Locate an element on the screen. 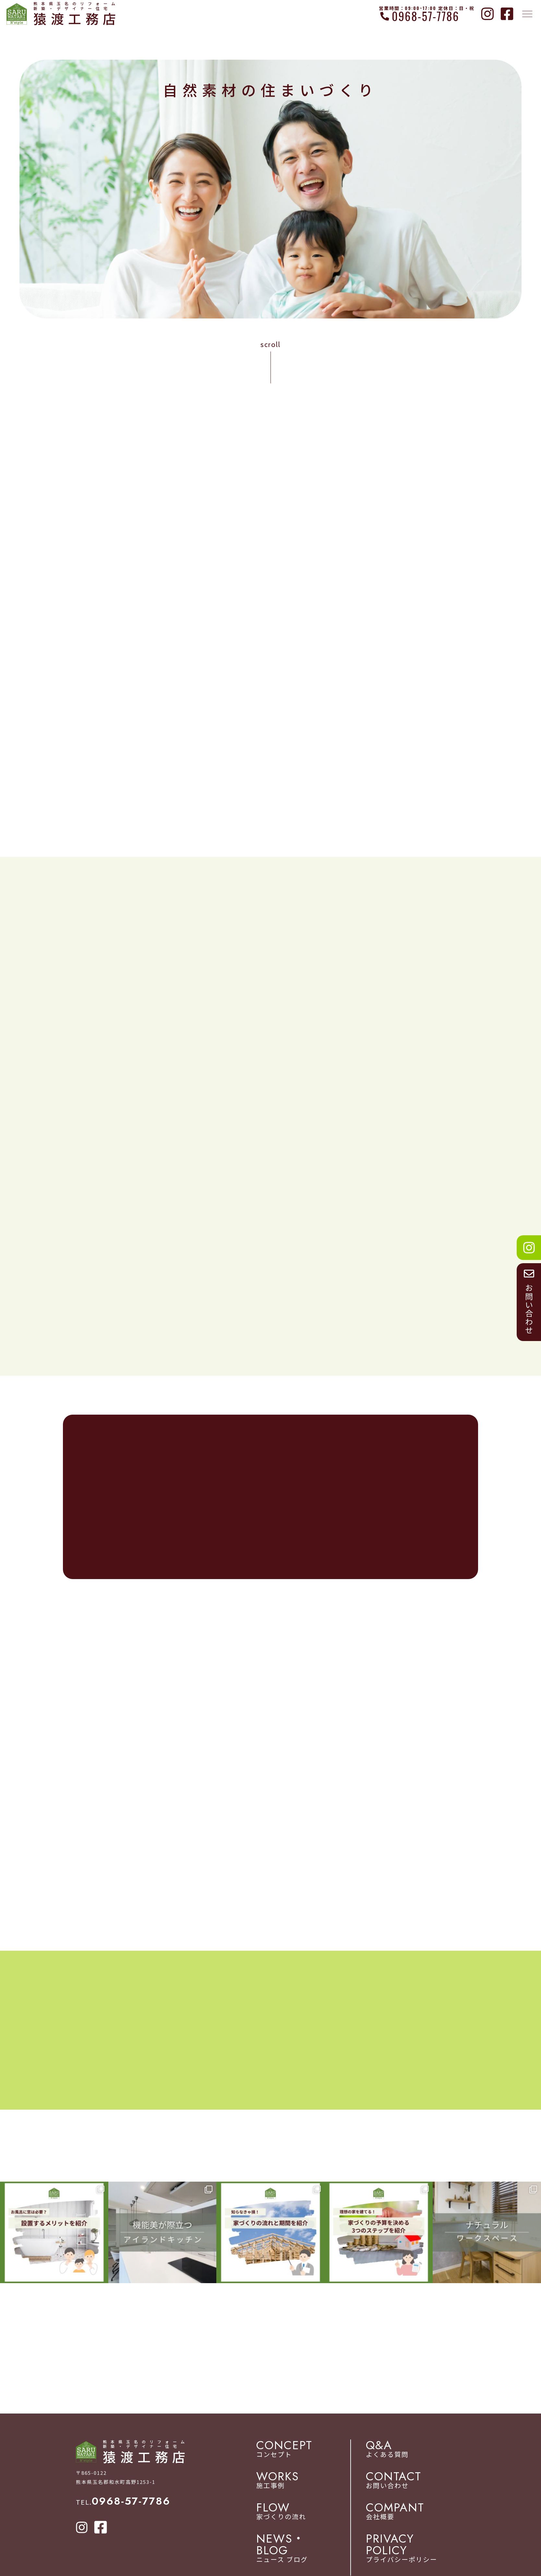 Image resolution: width=541 pixels, height=2576 pixels. よくある質問 is located at coordinates (415, 2450).